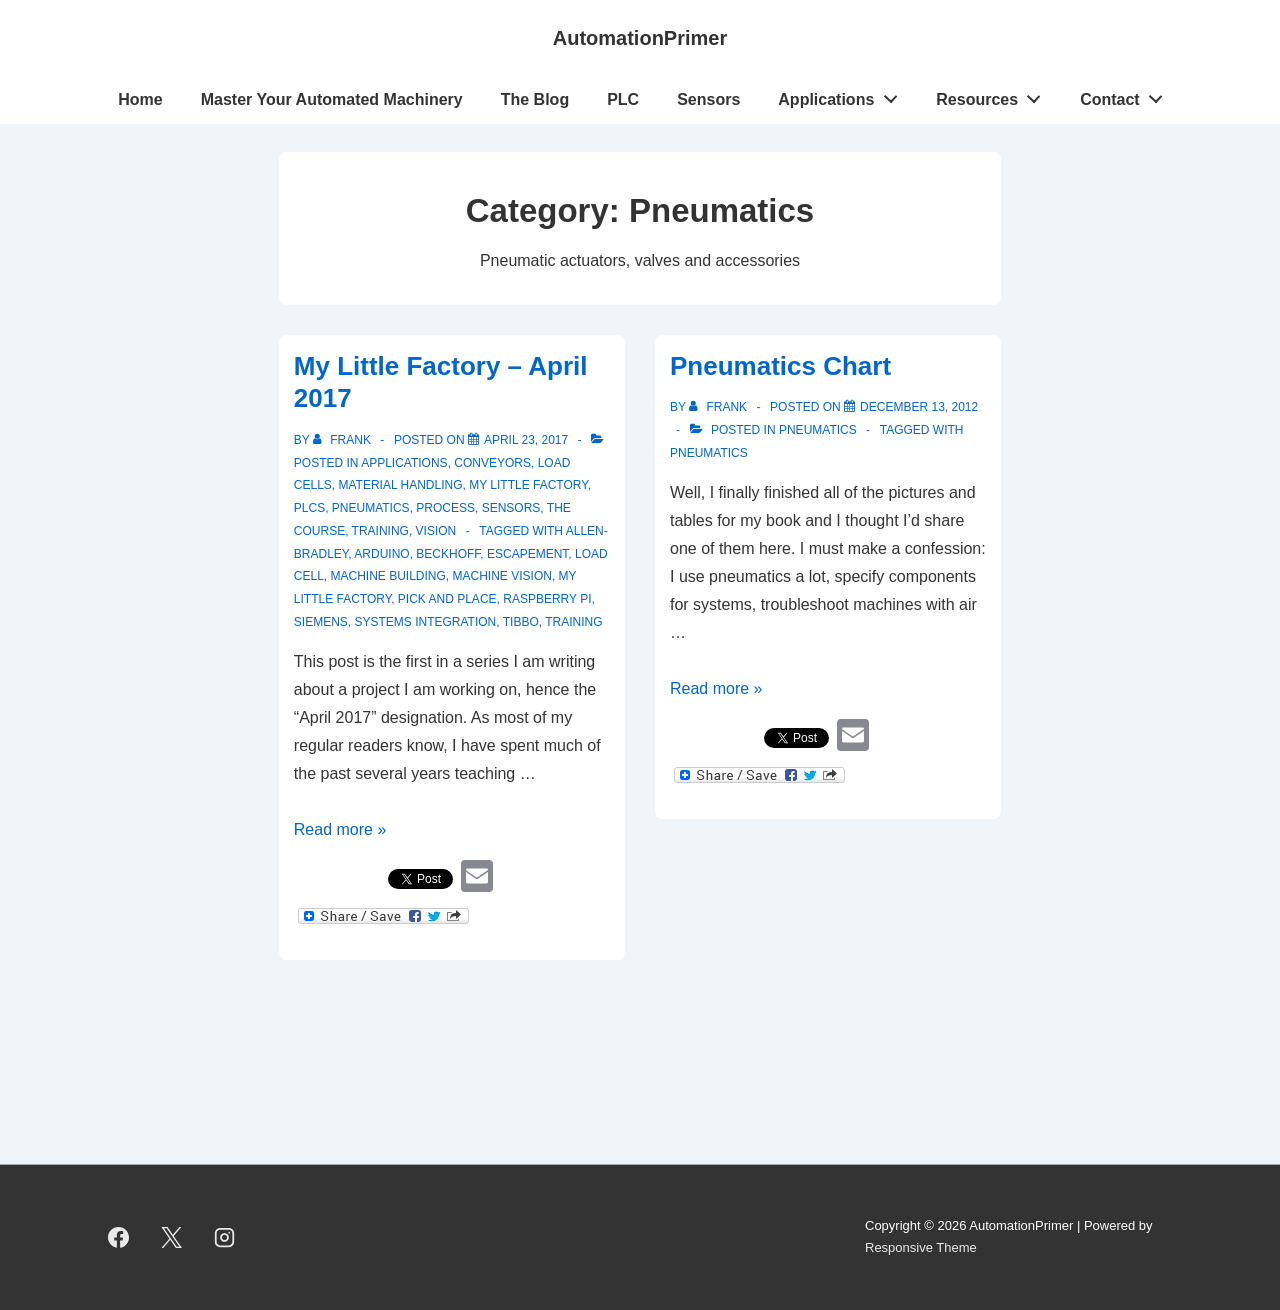 The width and height of the screenshot is (1280, 1310). What do you see at coordinates (119, 1237) in the screenshot?
I see `[facebook]` at bounding box center [119, 1237].